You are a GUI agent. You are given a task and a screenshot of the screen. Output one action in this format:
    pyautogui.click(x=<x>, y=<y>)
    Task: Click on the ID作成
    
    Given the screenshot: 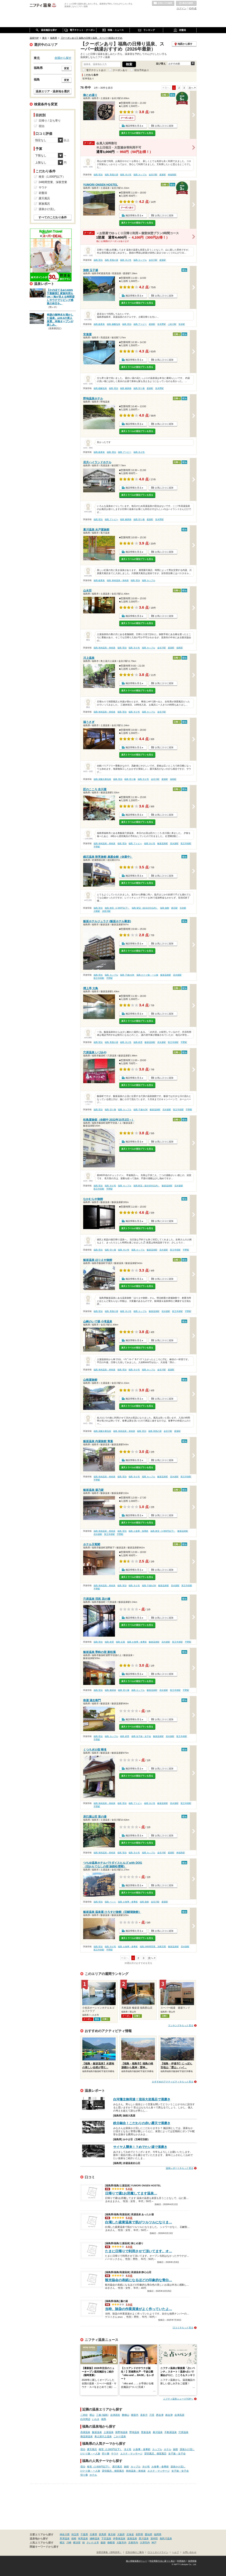 What is the action you would take?
    pyautogui.click(x=193, y=8)
    